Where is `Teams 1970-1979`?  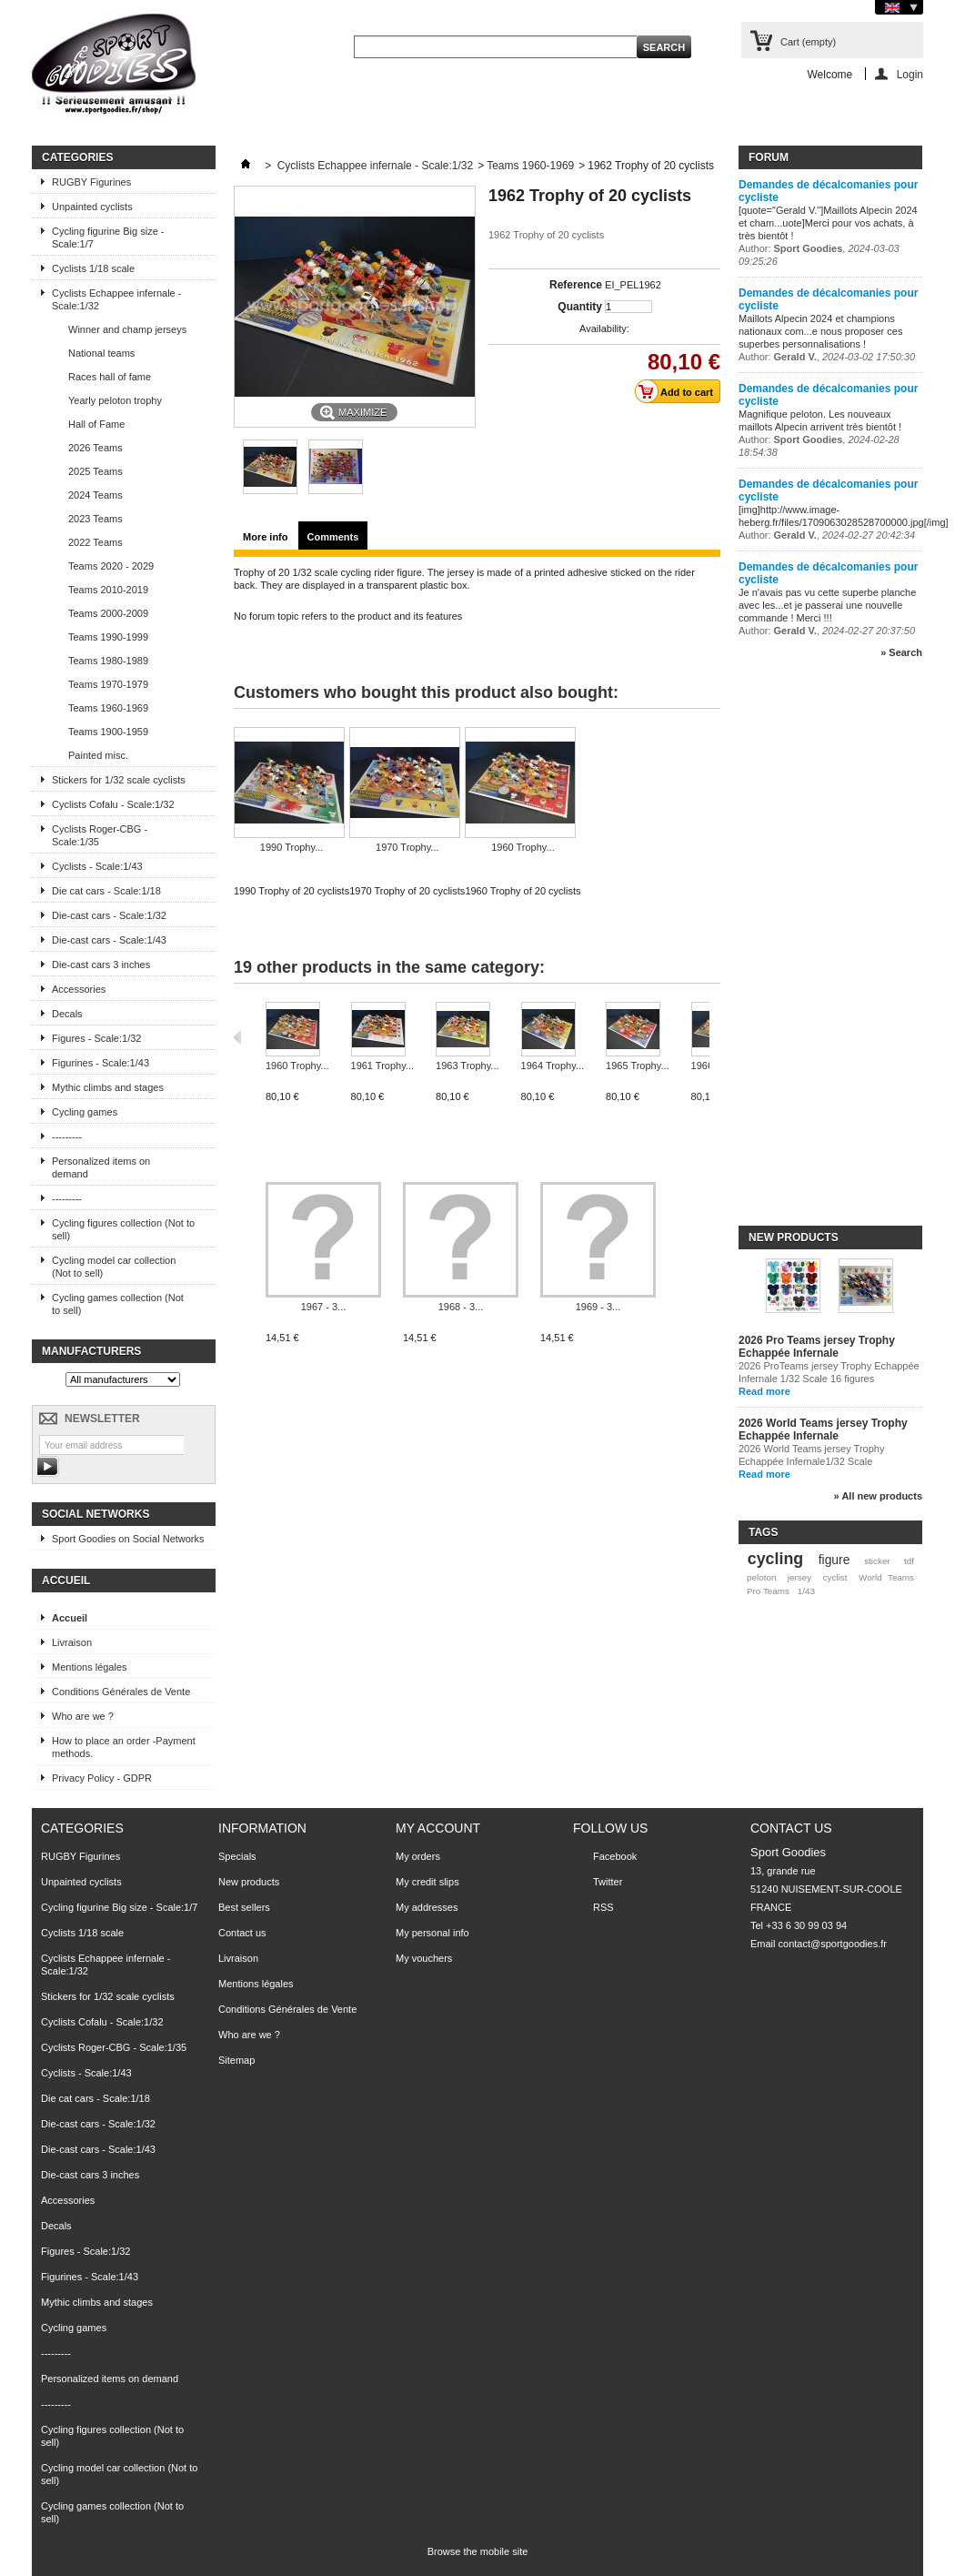 Teams 1970-1979 is located at coordinates (108, 684).